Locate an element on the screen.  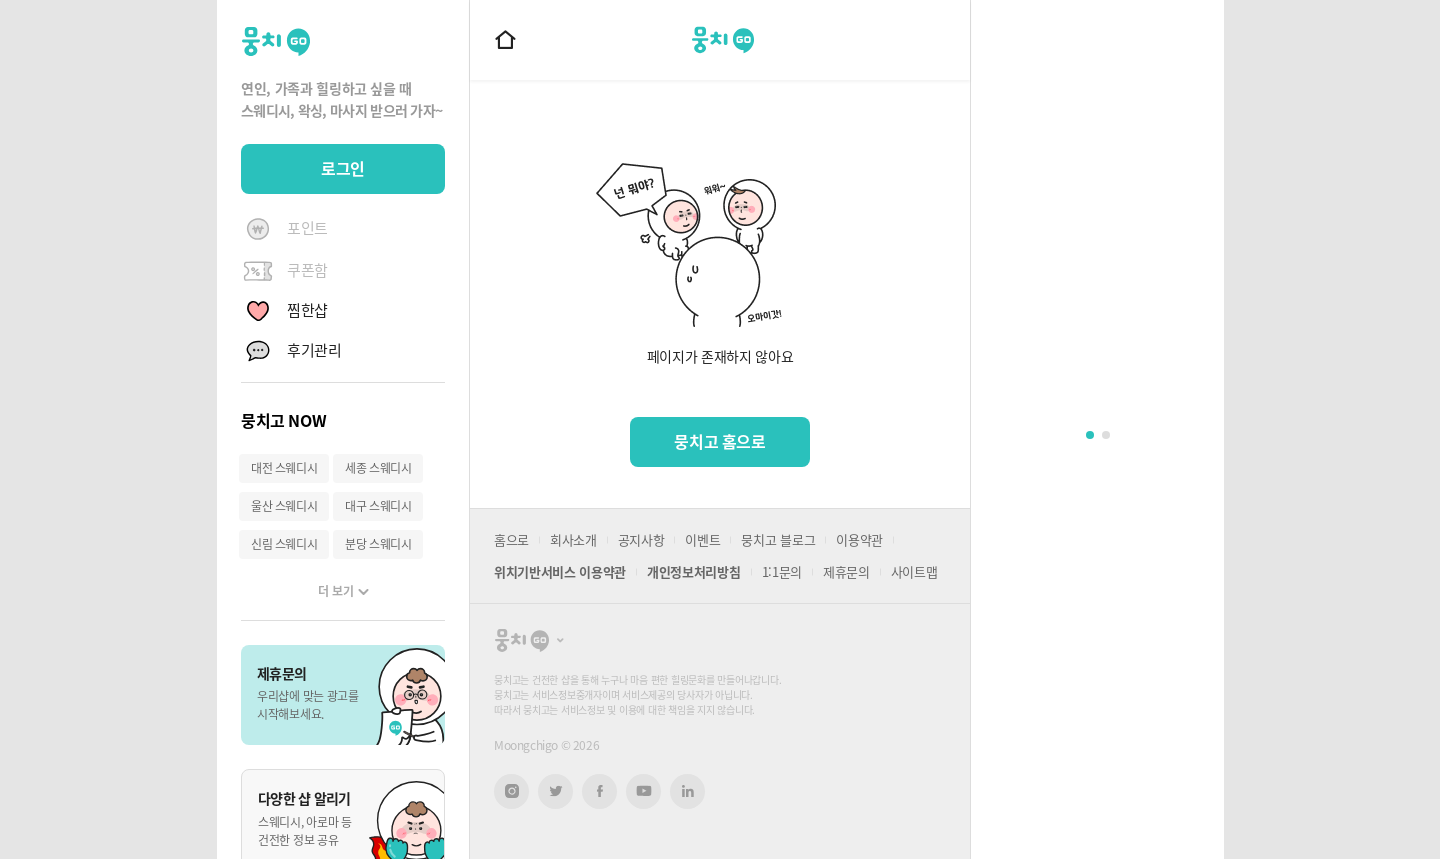
이용약관 is located at coordinates (859, 539).